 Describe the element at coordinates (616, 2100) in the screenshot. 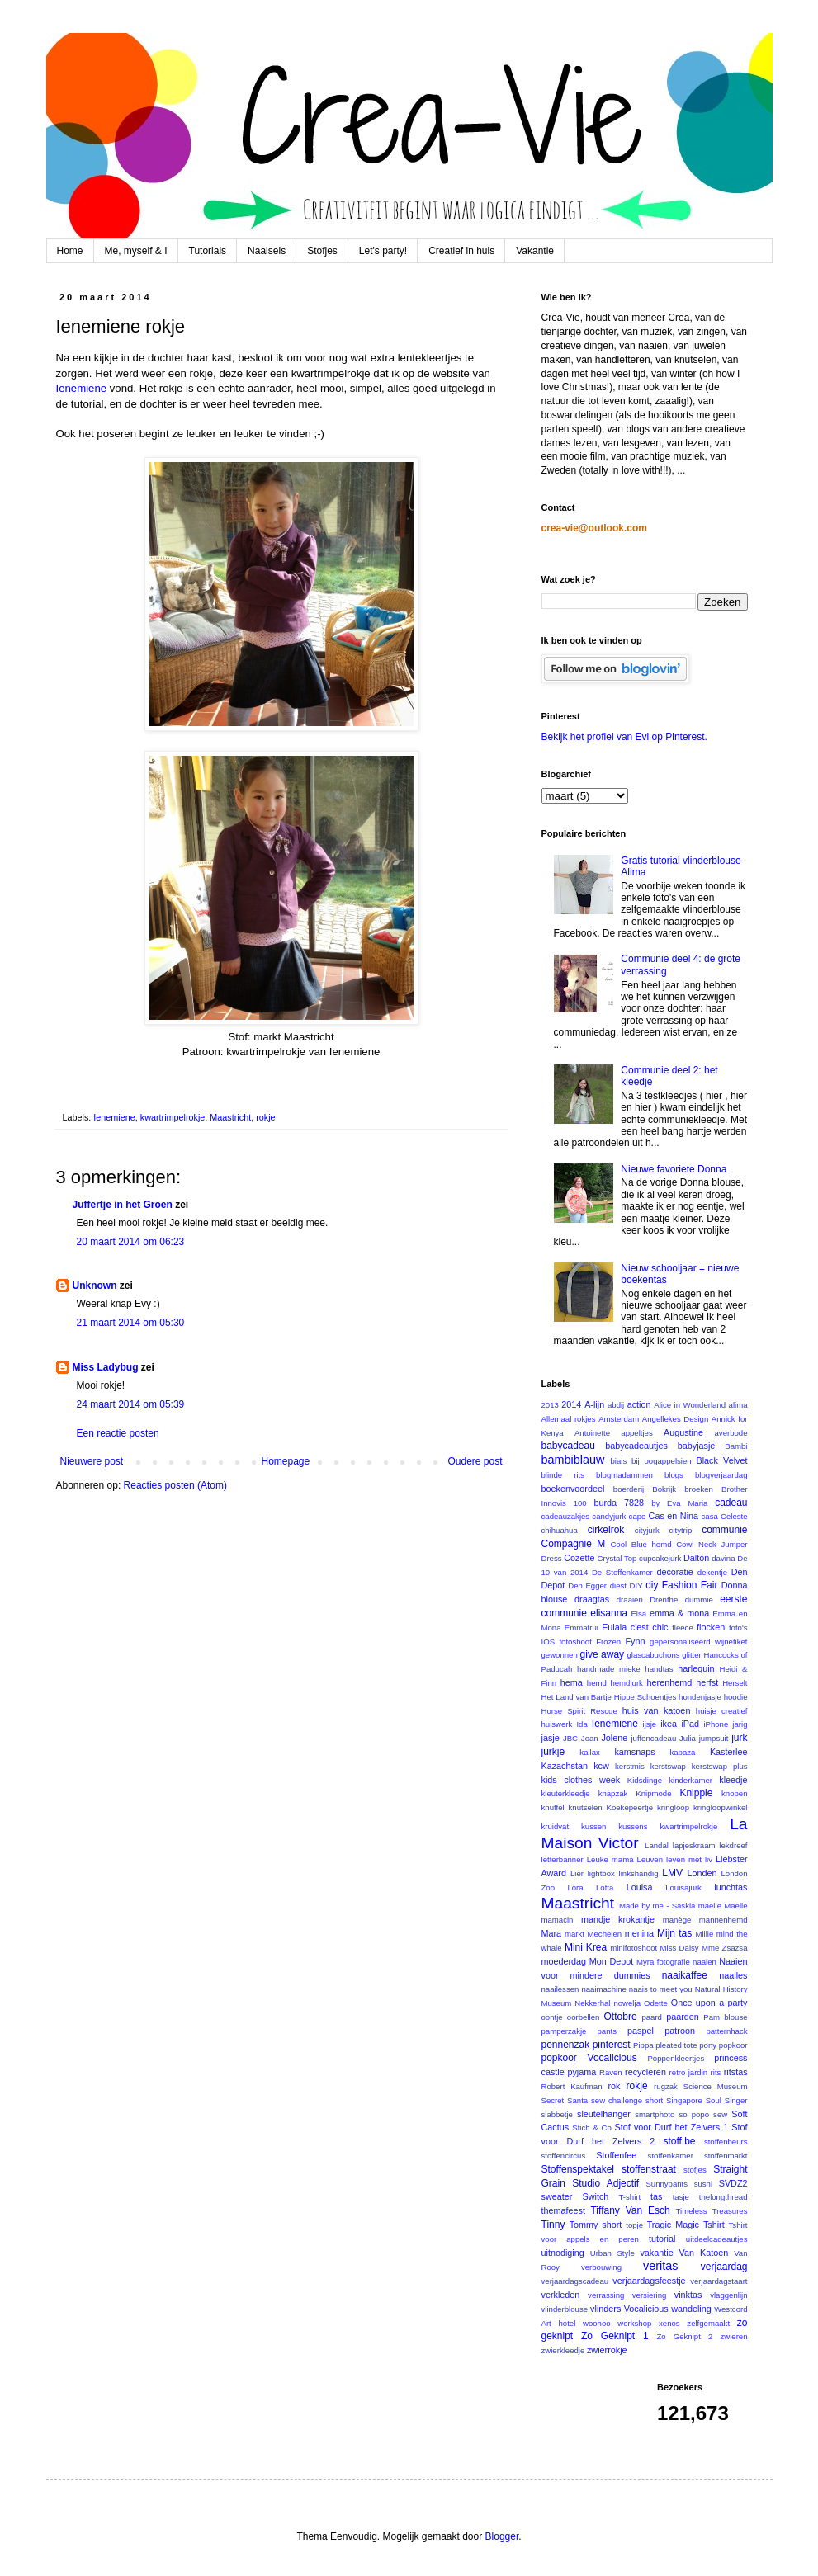

I see `sew challenge` at that location.